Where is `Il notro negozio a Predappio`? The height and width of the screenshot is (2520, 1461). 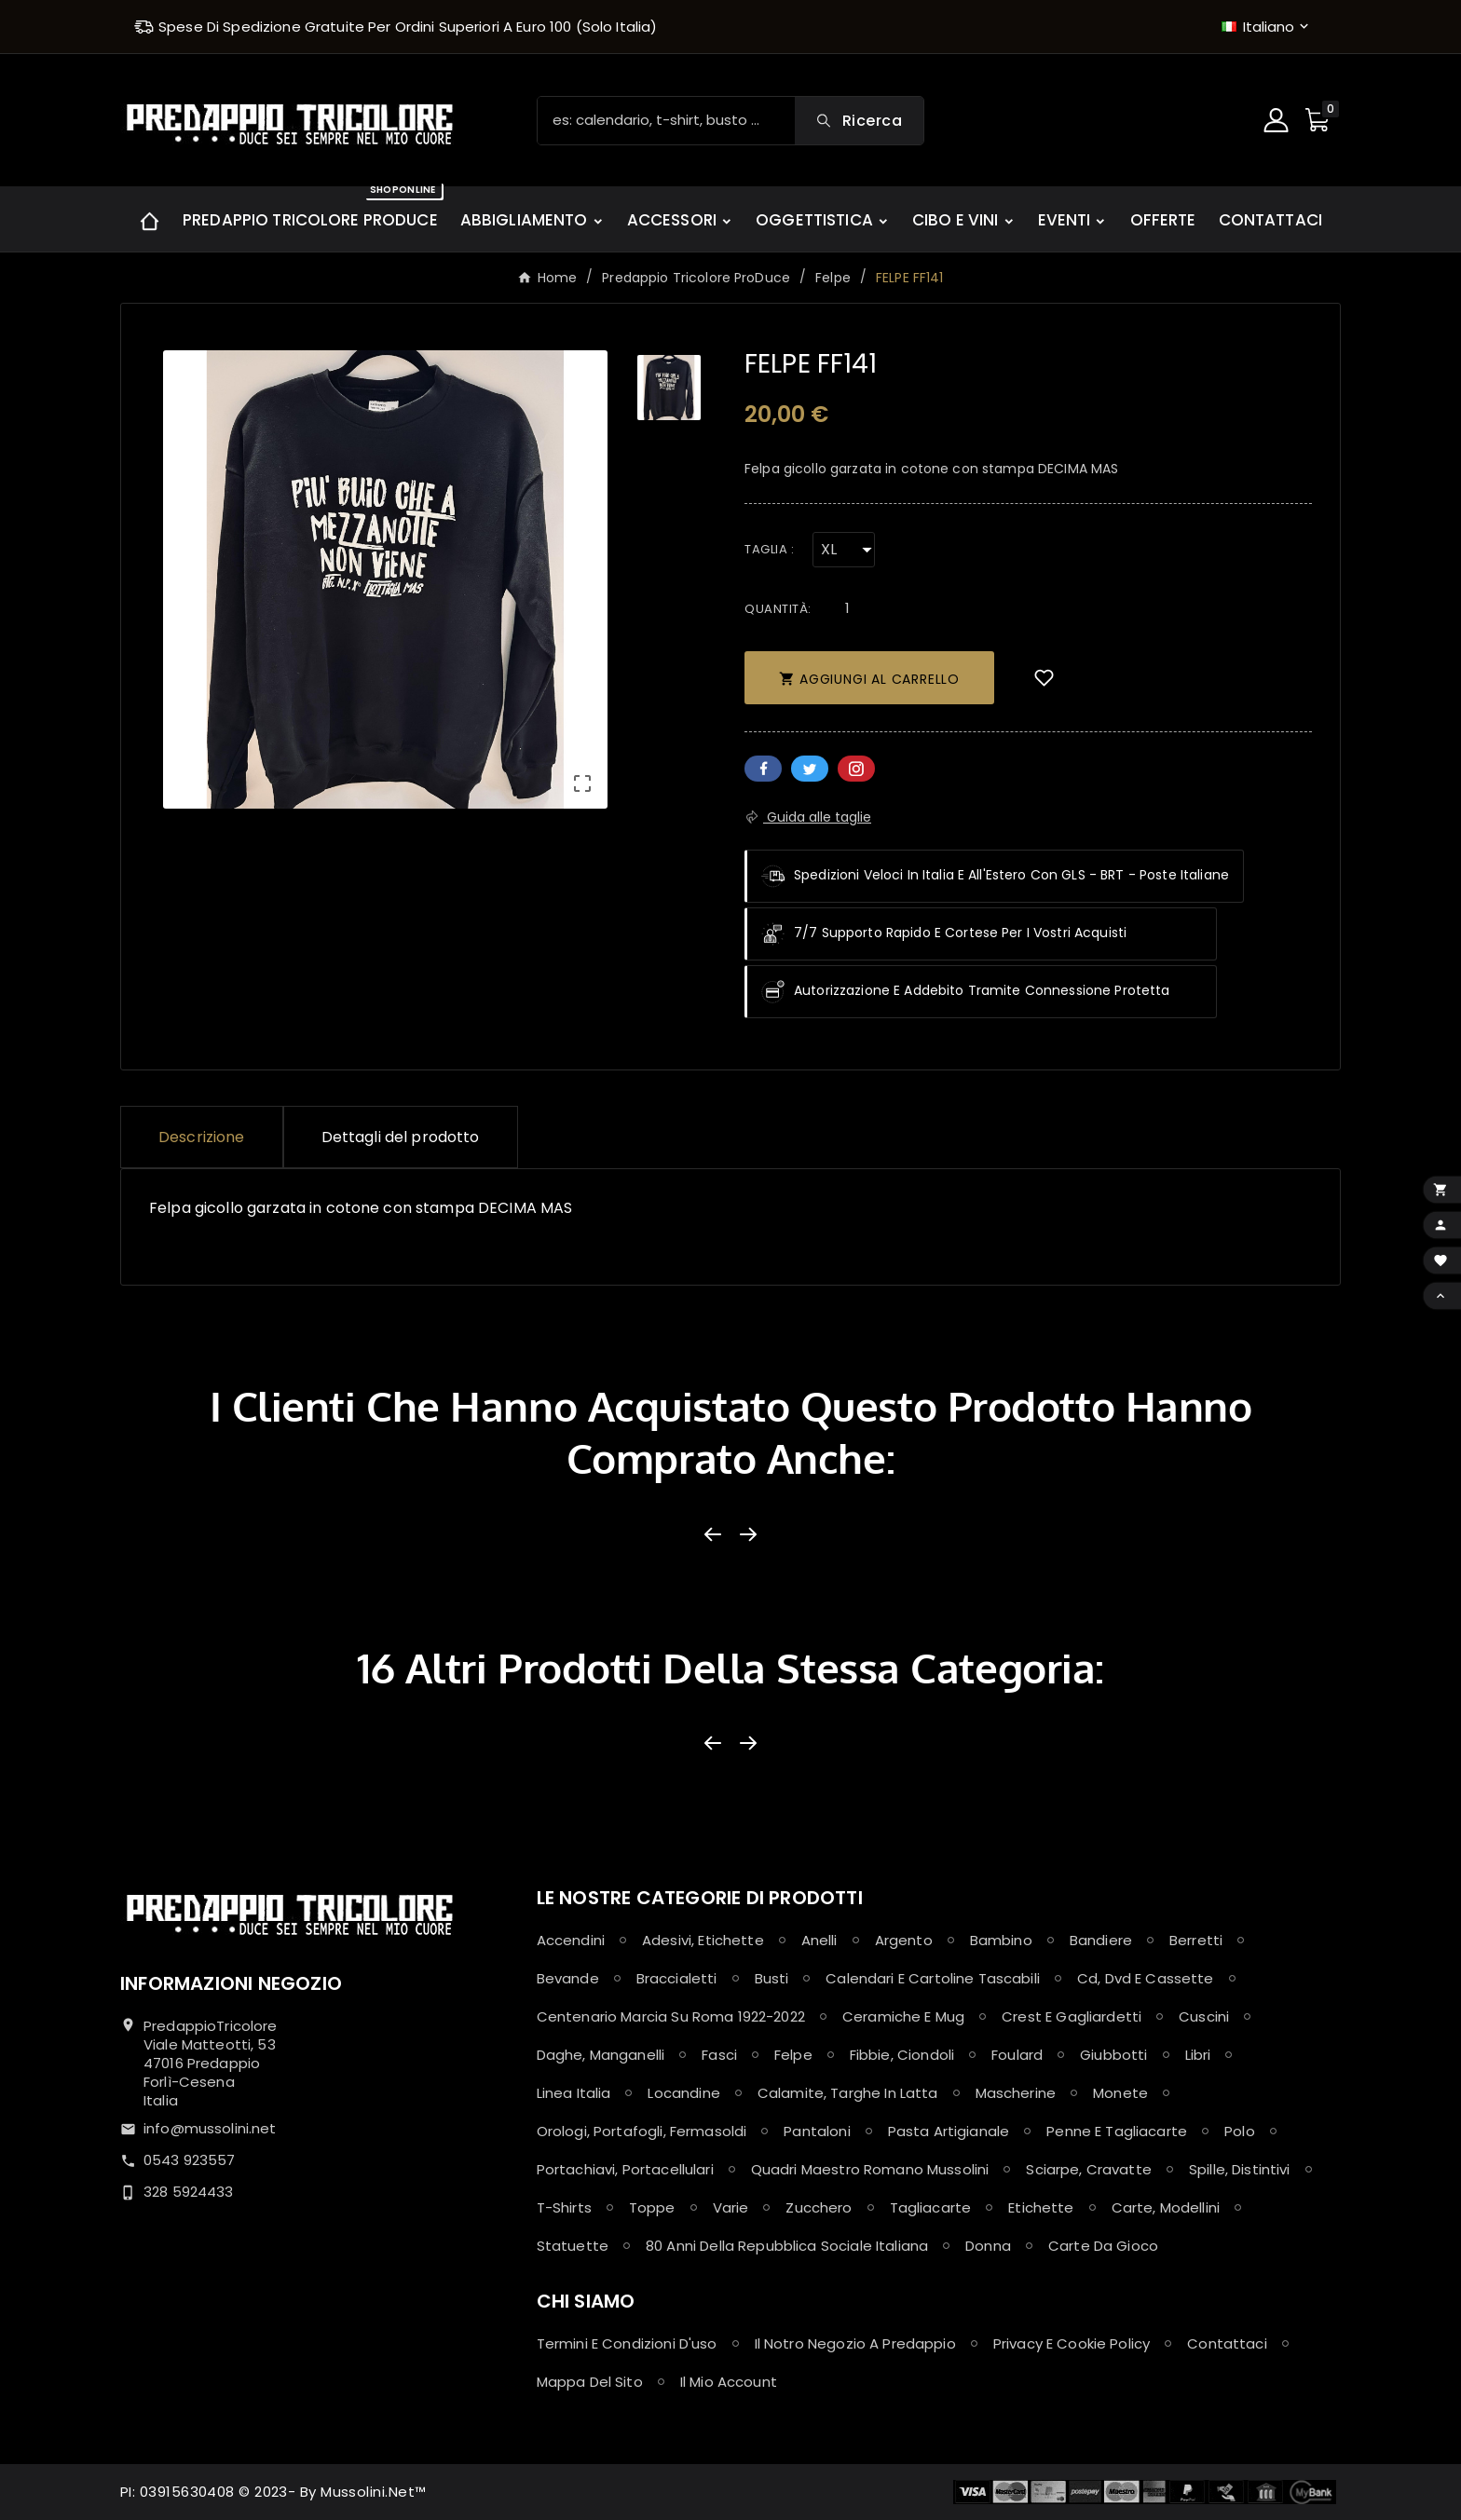 Il notro negozio a Predappio is located at coordinates (855, 2343).